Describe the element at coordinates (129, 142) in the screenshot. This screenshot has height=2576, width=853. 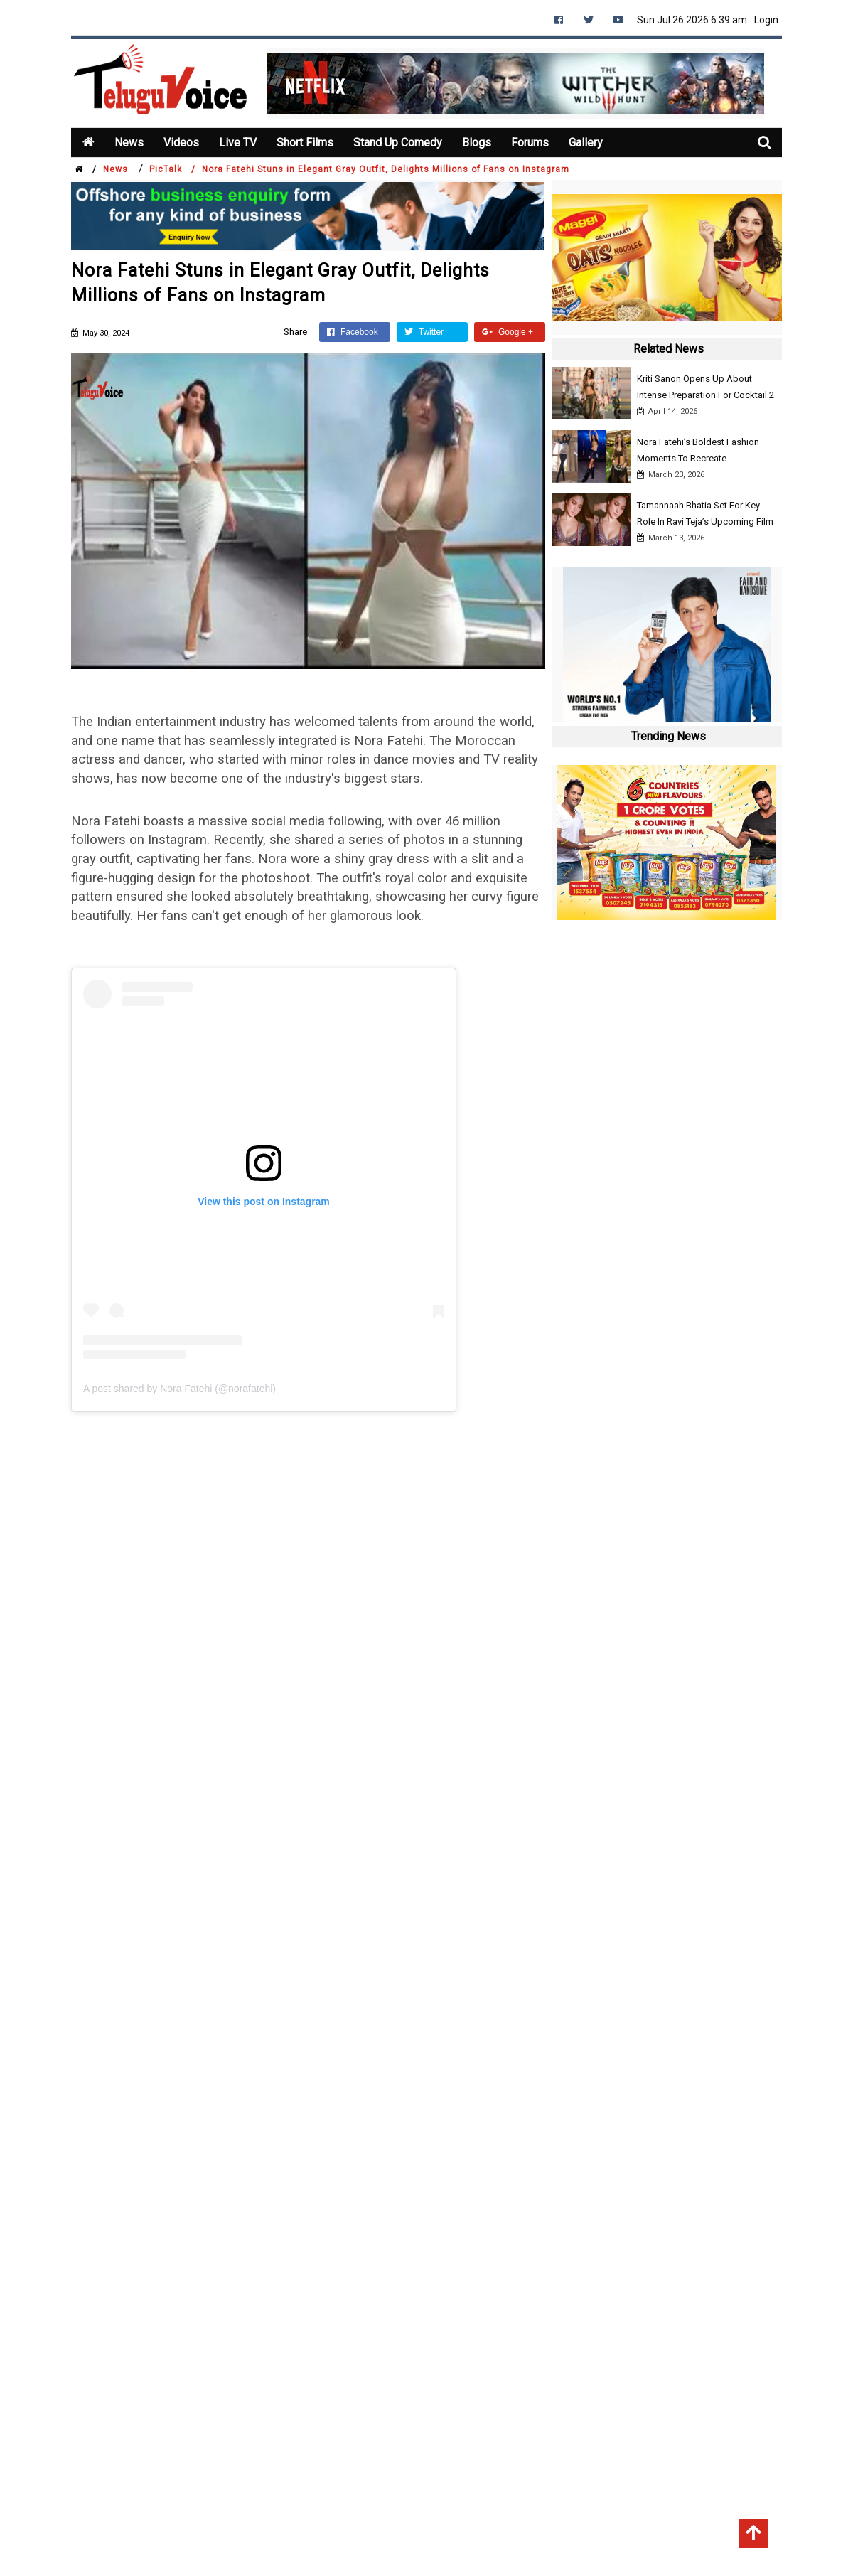
I see `News` at that location.